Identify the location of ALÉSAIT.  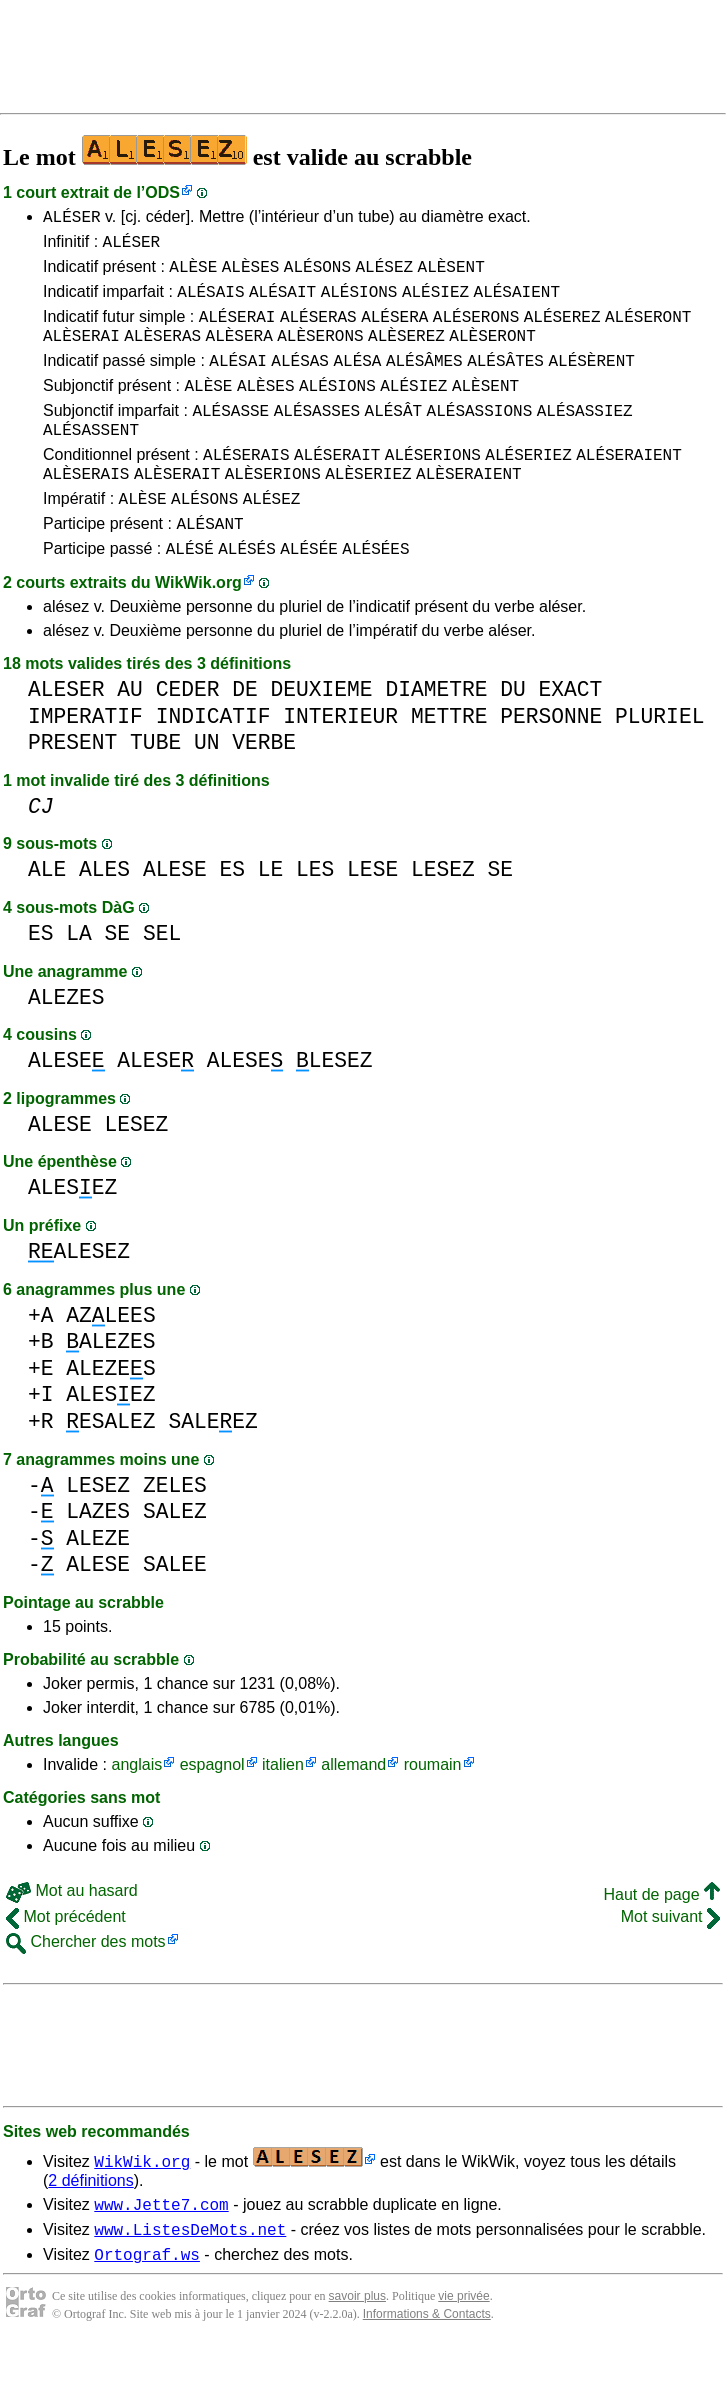
(282, 303).